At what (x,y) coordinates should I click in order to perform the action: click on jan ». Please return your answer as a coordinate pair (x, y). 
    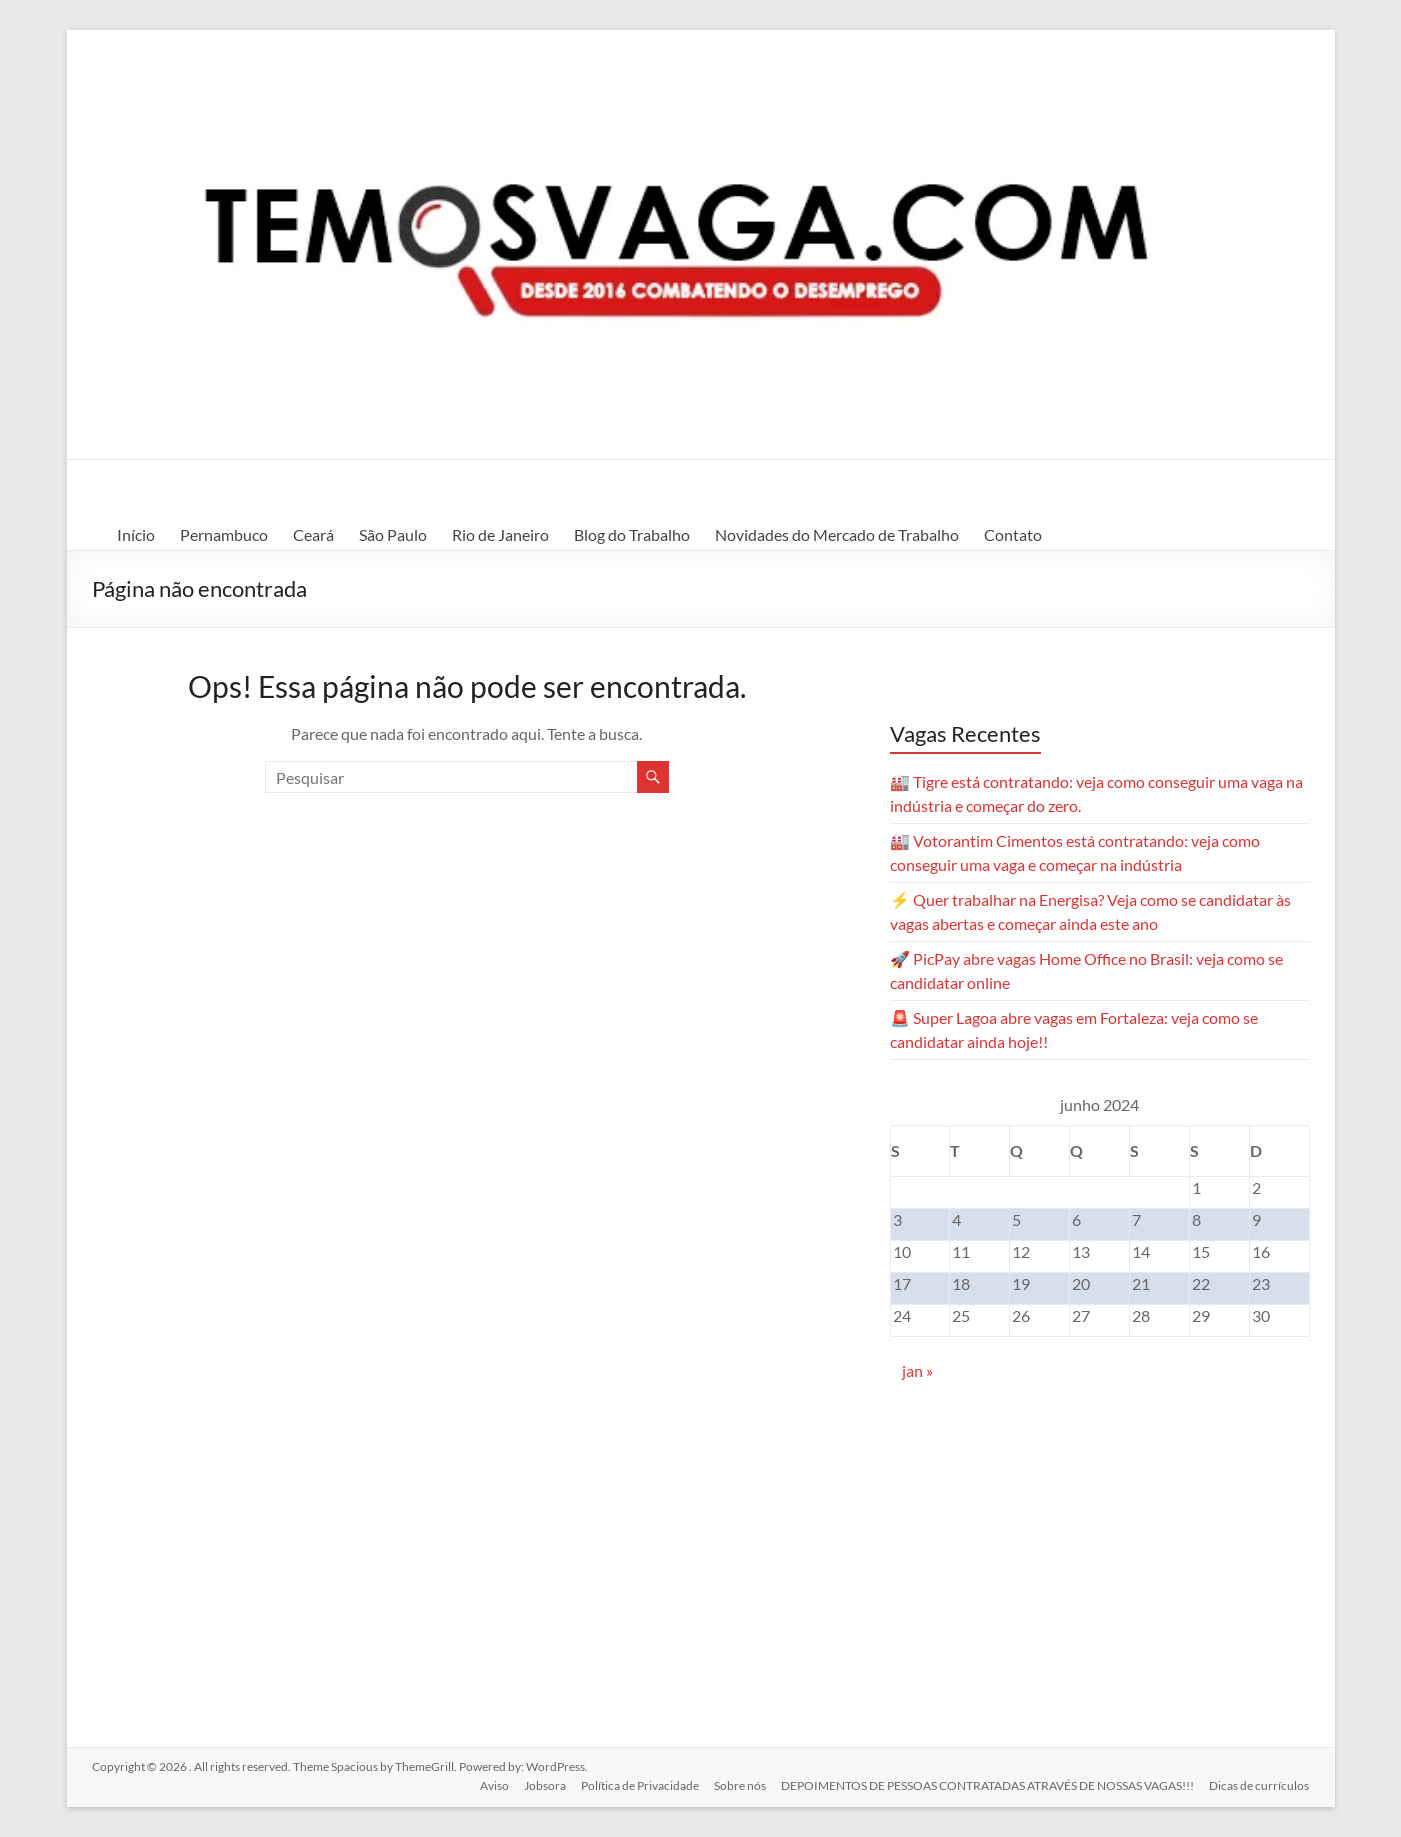
    Looking at the image, I should click on (917, 1370).